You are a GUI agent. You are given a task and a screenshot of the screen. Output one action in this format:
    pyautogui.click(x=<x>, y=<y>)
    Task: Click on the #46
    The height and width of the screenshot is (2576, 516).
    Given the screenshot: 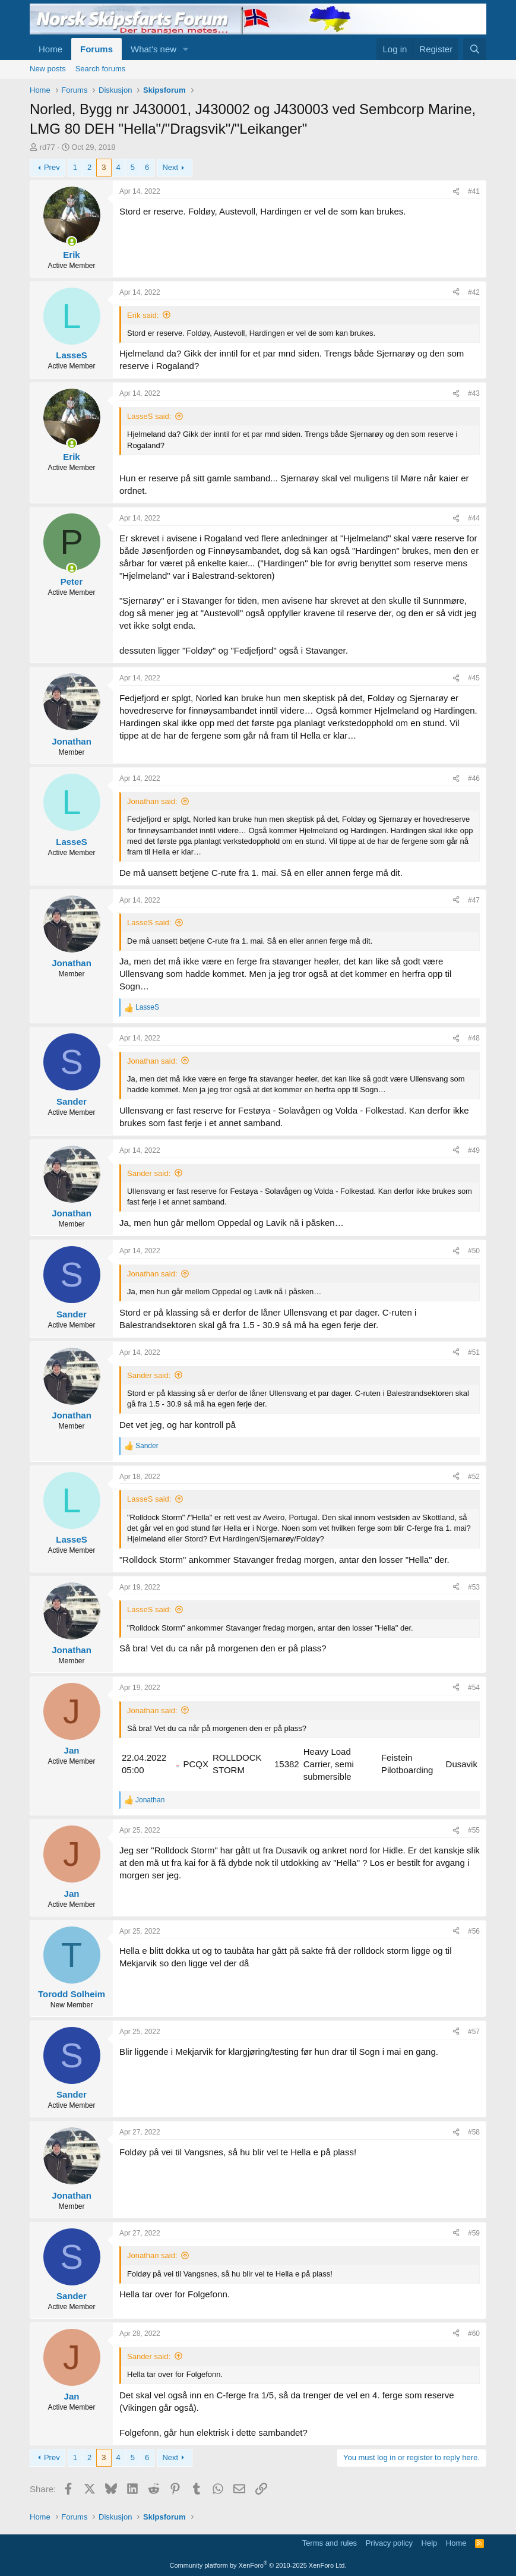 What is the action you would take?
    pyautogui.click(x=474, y=778)
    